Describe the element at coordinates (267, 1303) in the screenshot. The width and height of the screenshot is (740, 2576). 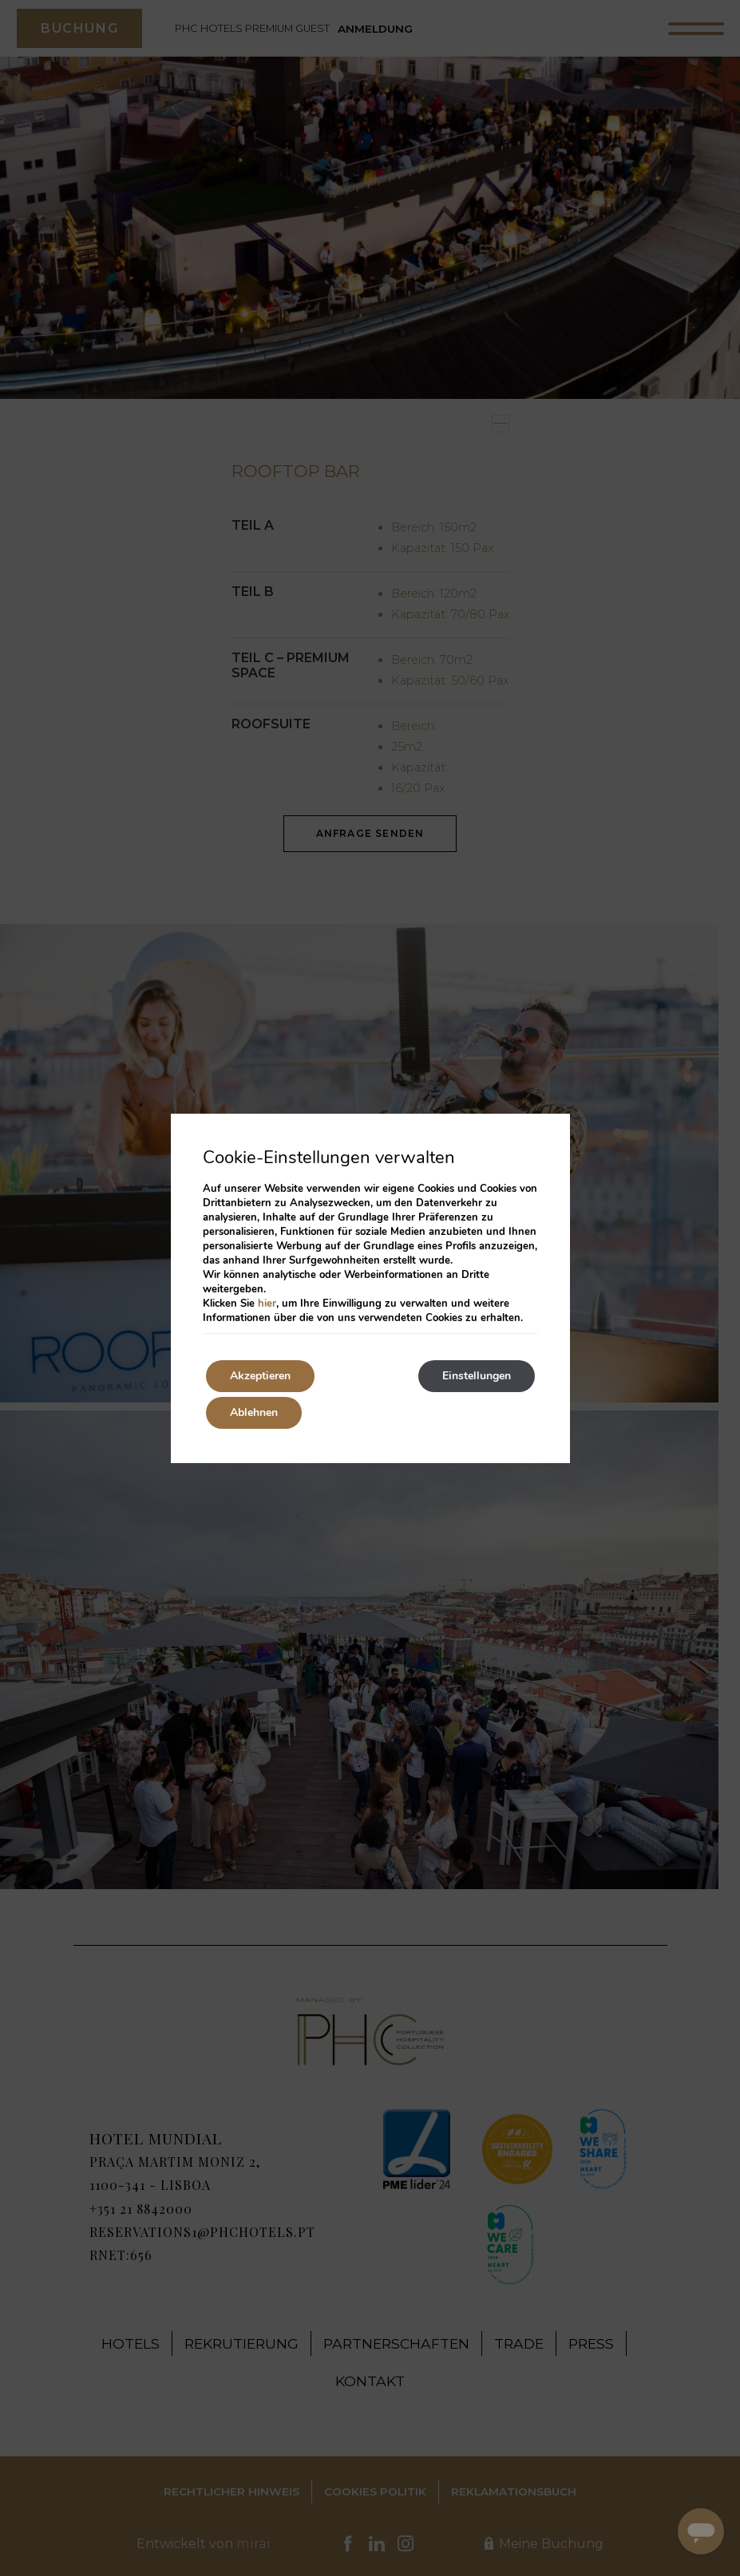
I see `hier` at that location.